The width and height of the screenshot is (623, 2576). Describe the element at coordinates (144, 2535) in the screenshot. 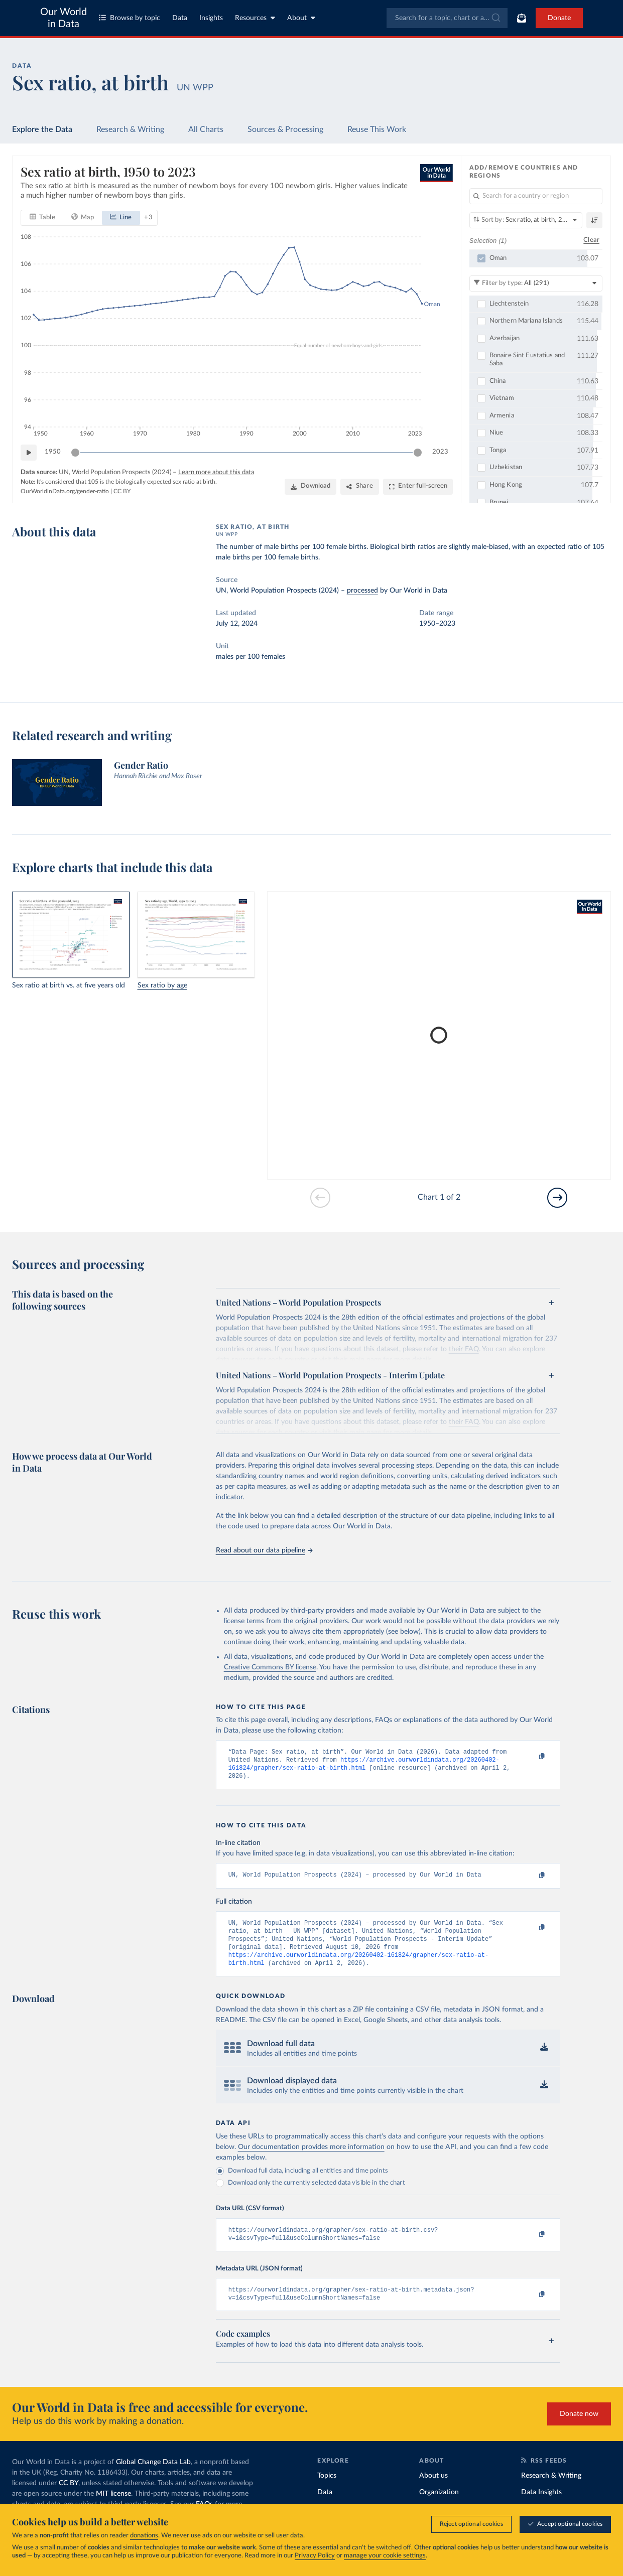

I see `donations` at that location.